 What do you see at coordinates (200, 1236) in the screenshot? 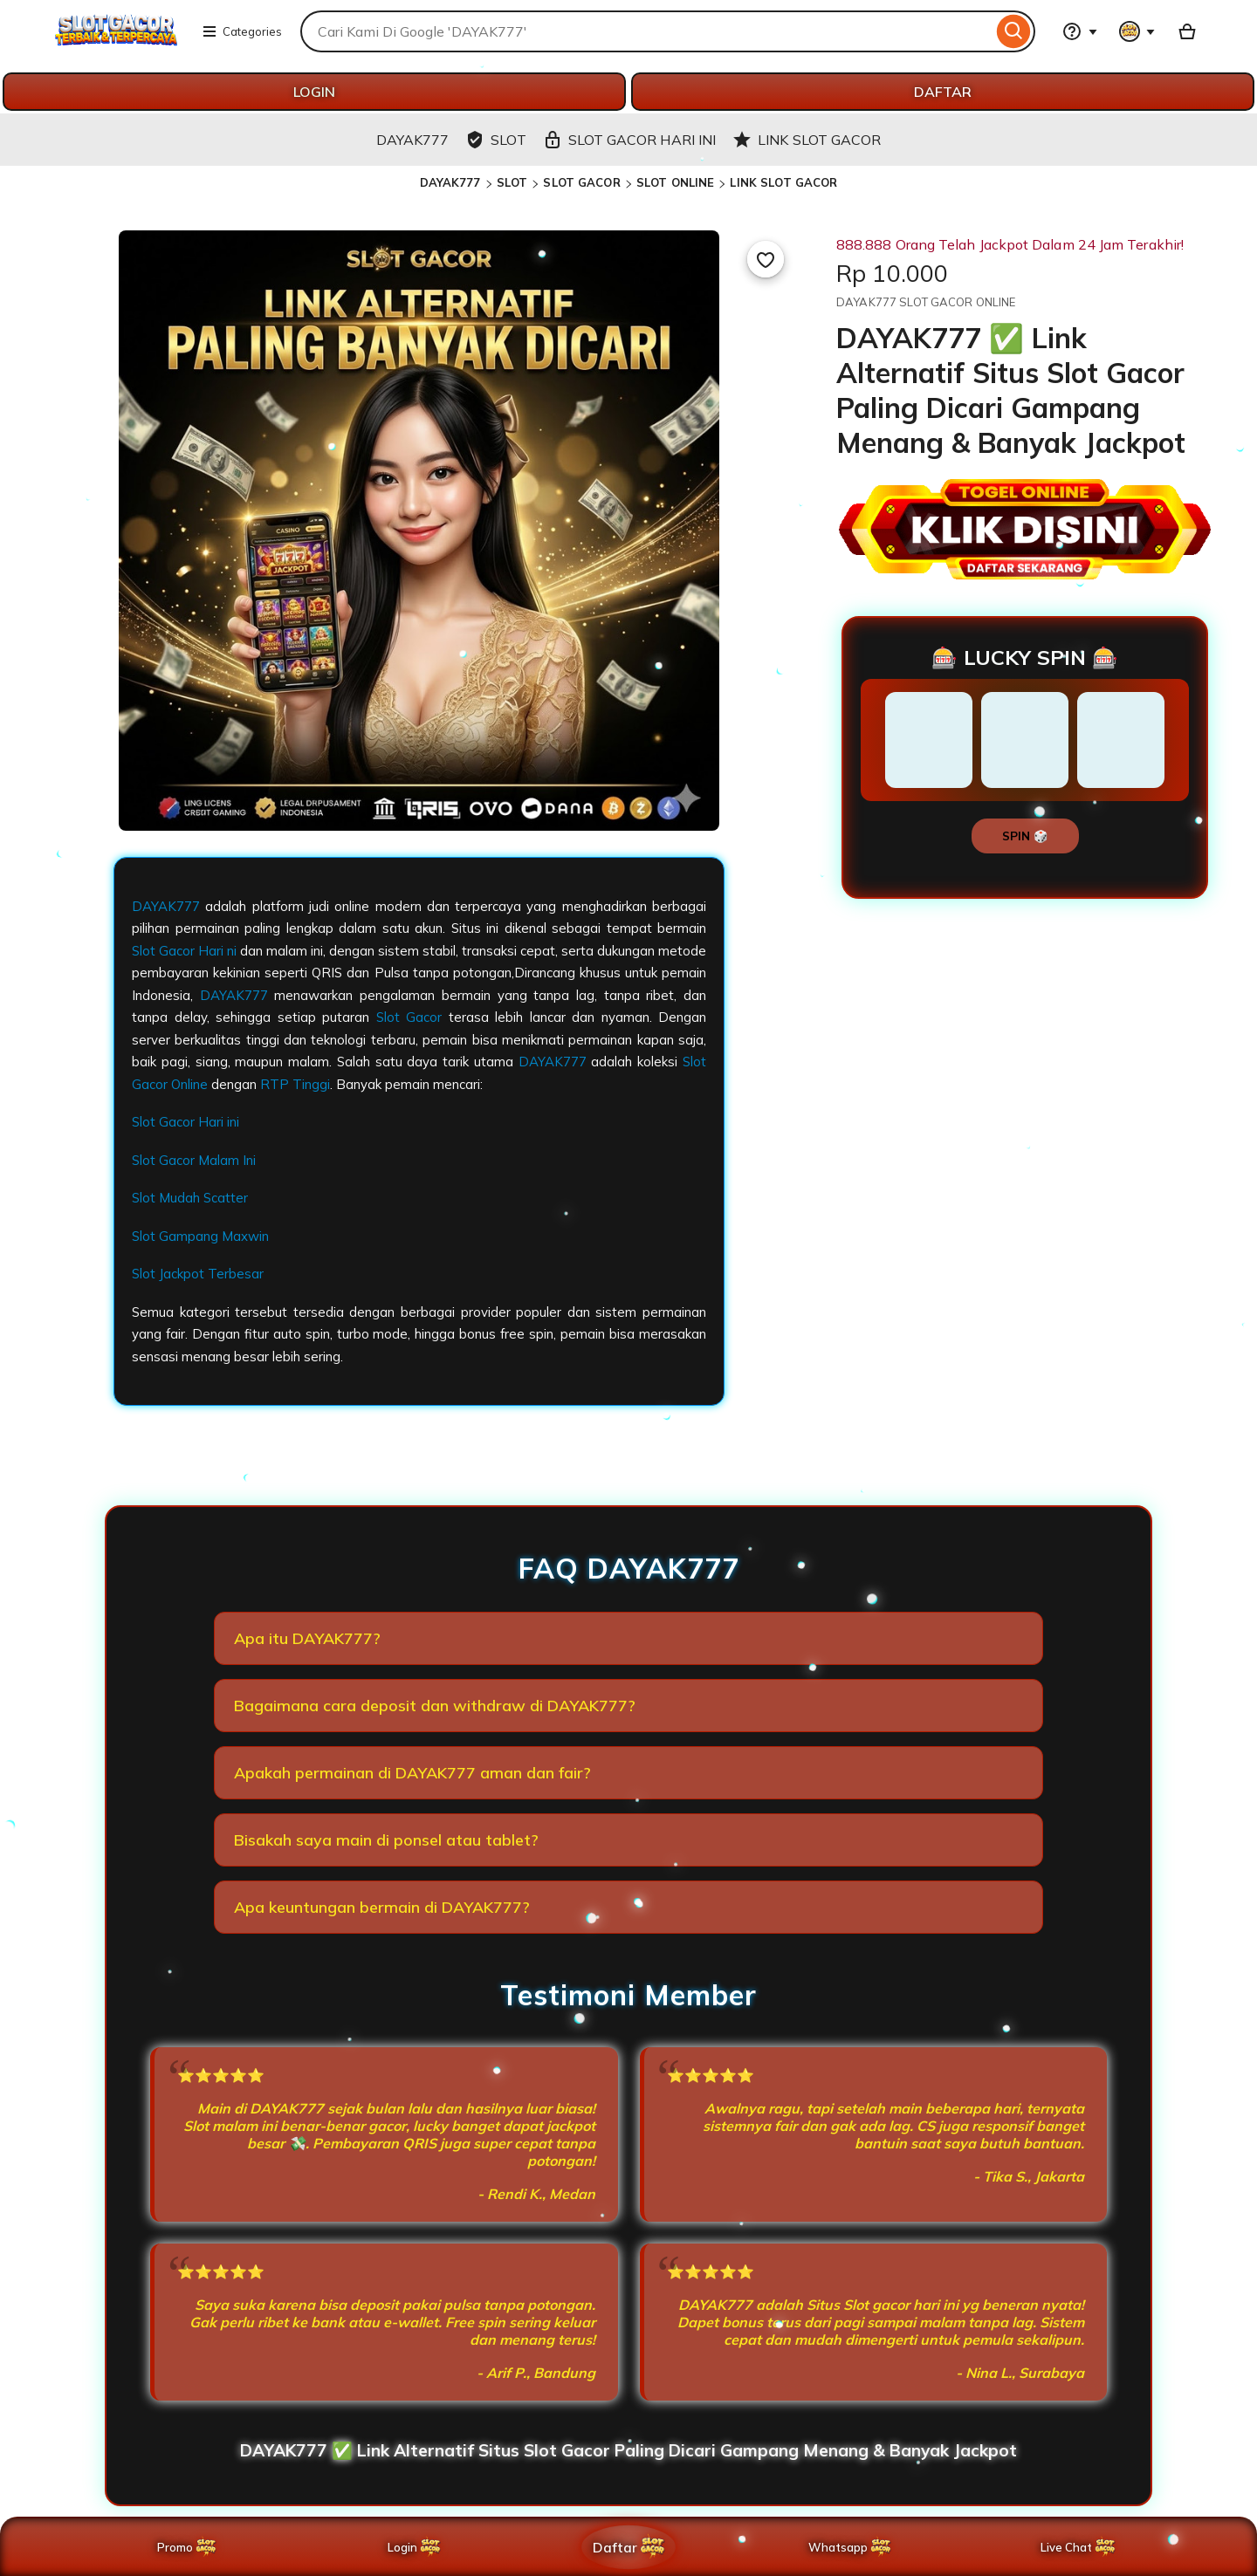
I see `Slot Gampang Maxwin` at bounding box center [200, 1236].